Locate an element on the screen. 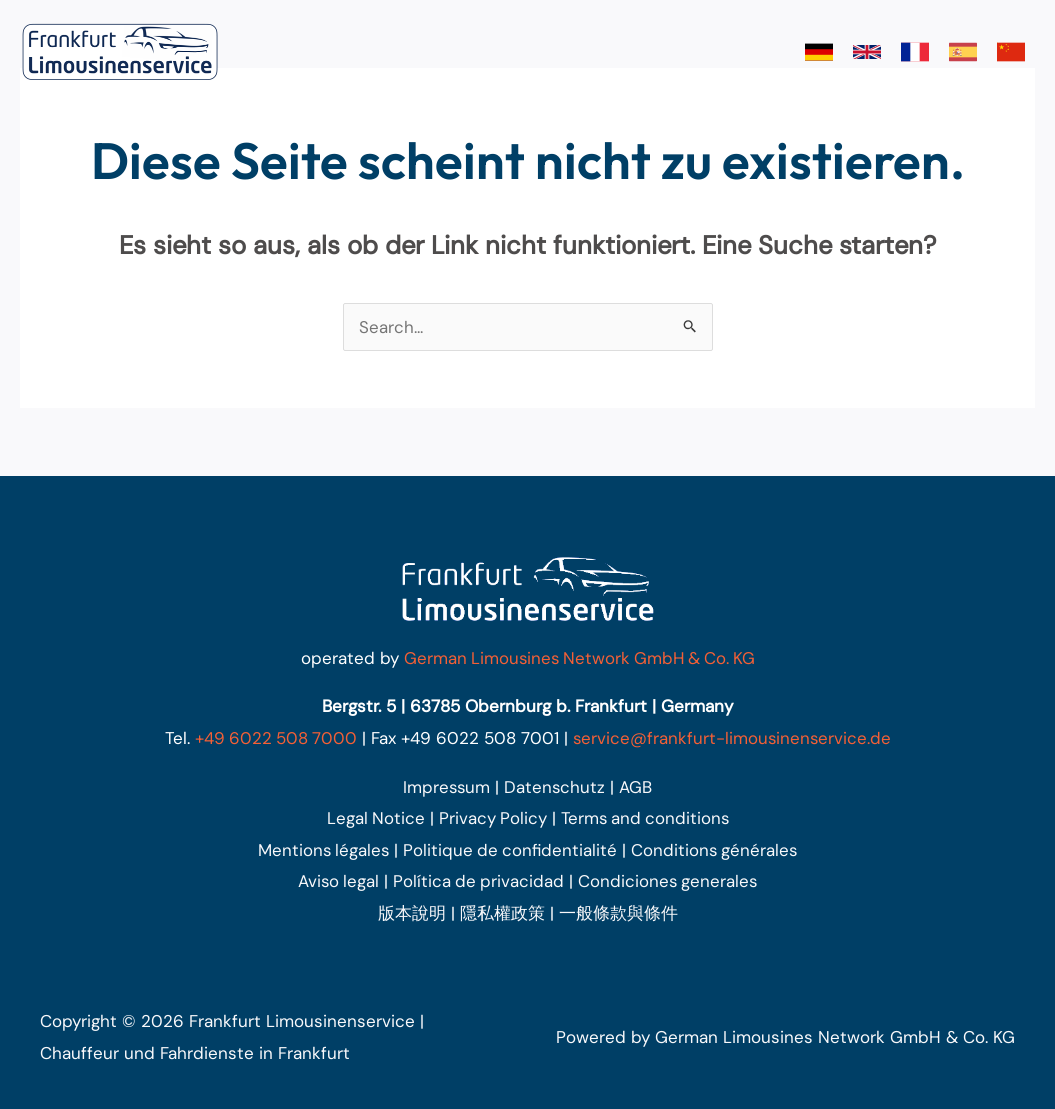 The height and width of the screenshot is (1109, 1055). Datenschutz is located at coordinates (556, 787).